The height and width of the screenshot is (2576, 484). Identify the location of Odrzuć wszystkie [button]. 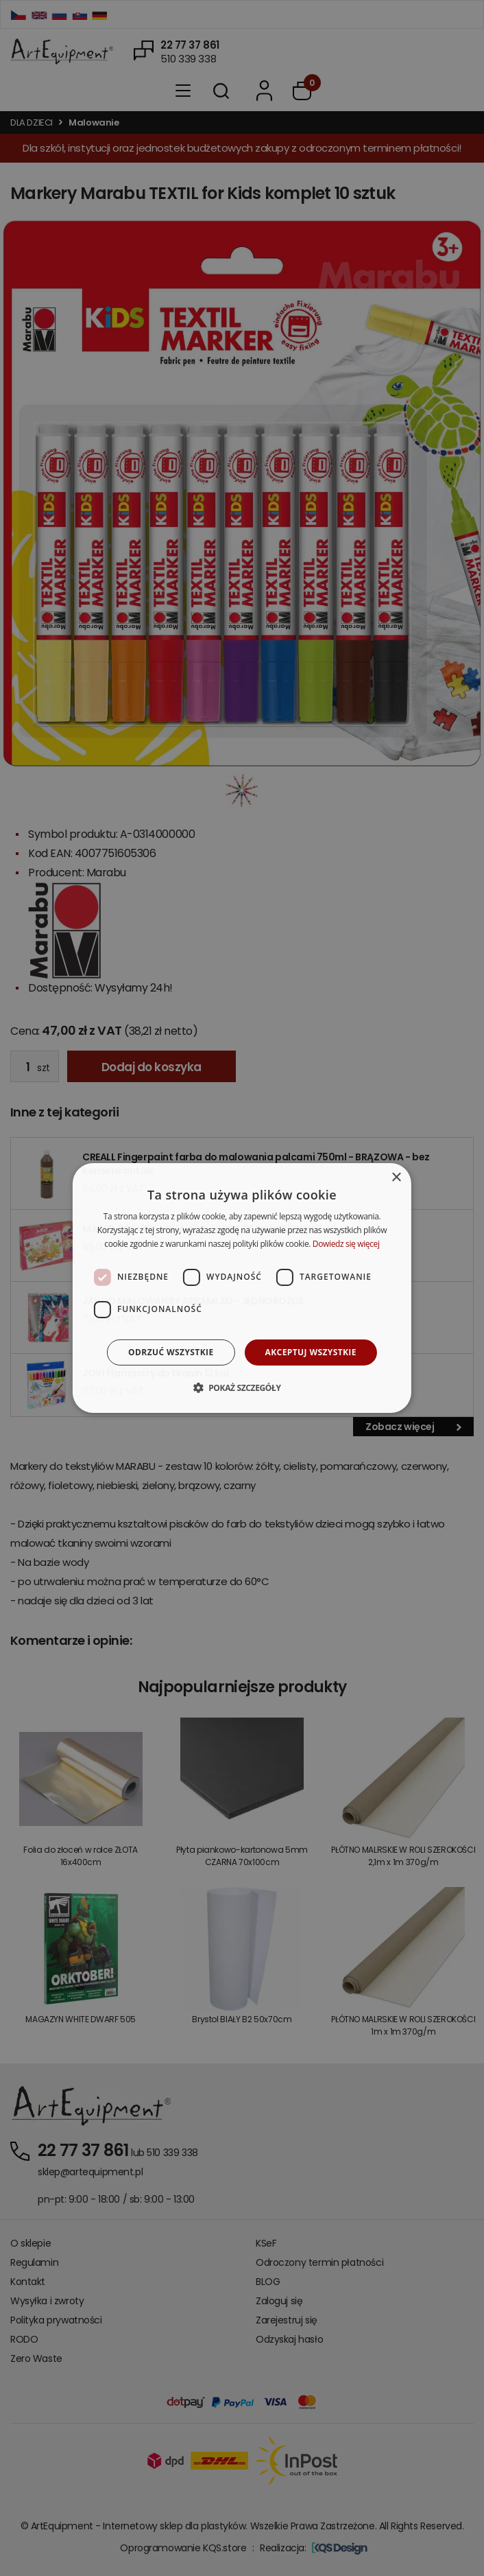
(170, 1352).